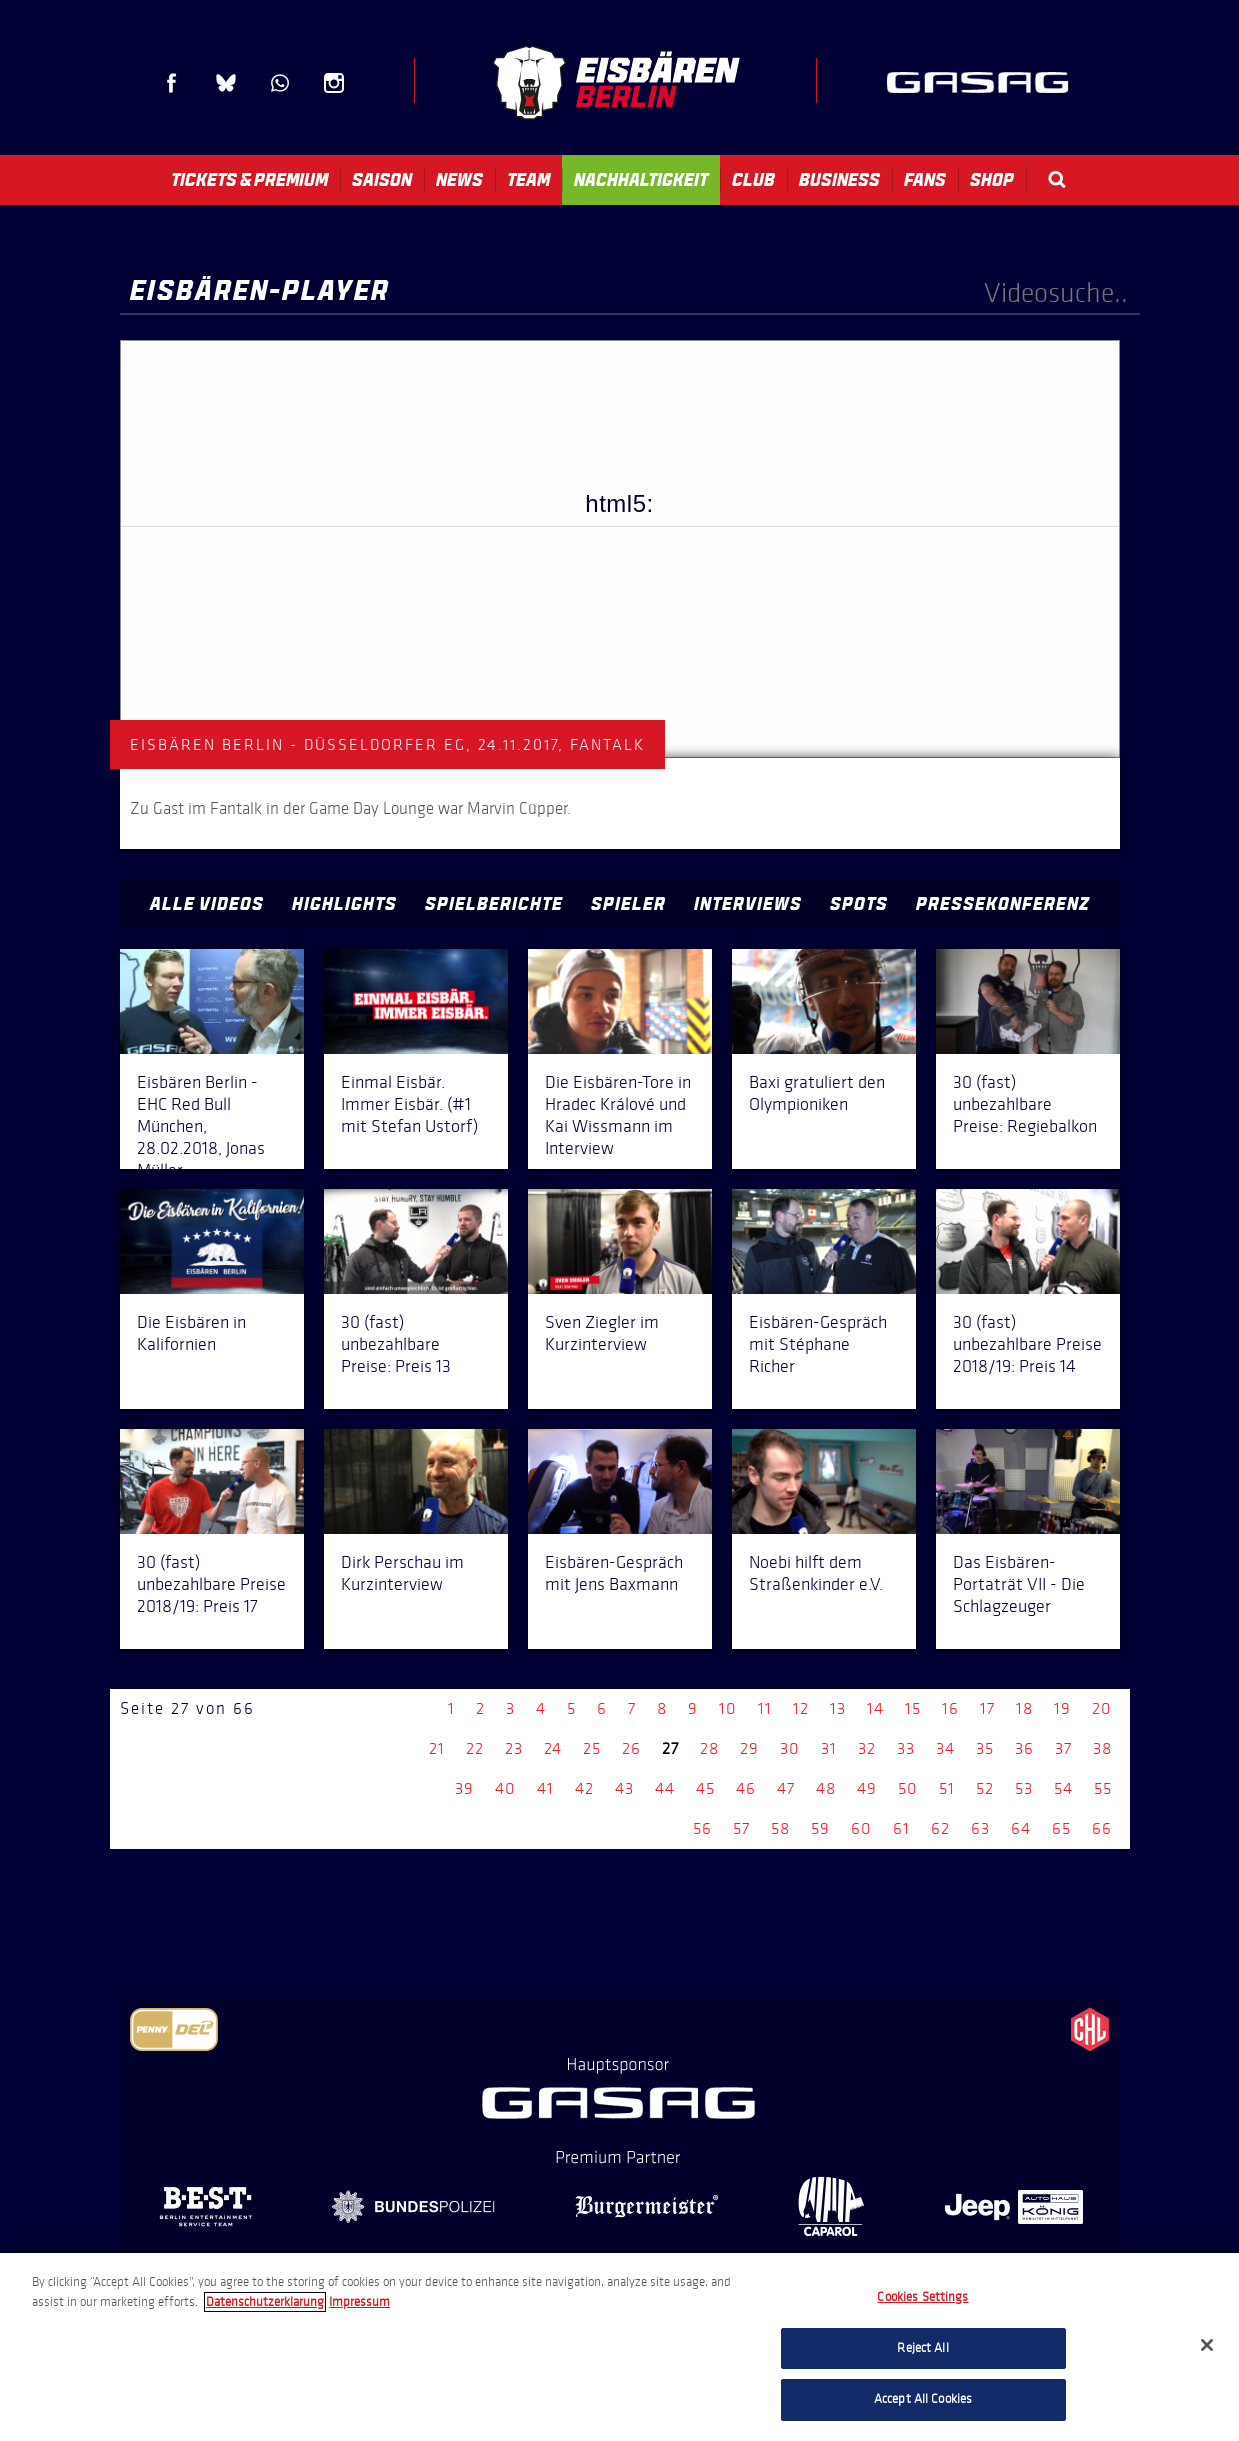 The height and width of the screenshot is (2441, 1239). Describe the element at coordinates (631, 1748) in the screenshot. I see `26` at that location.